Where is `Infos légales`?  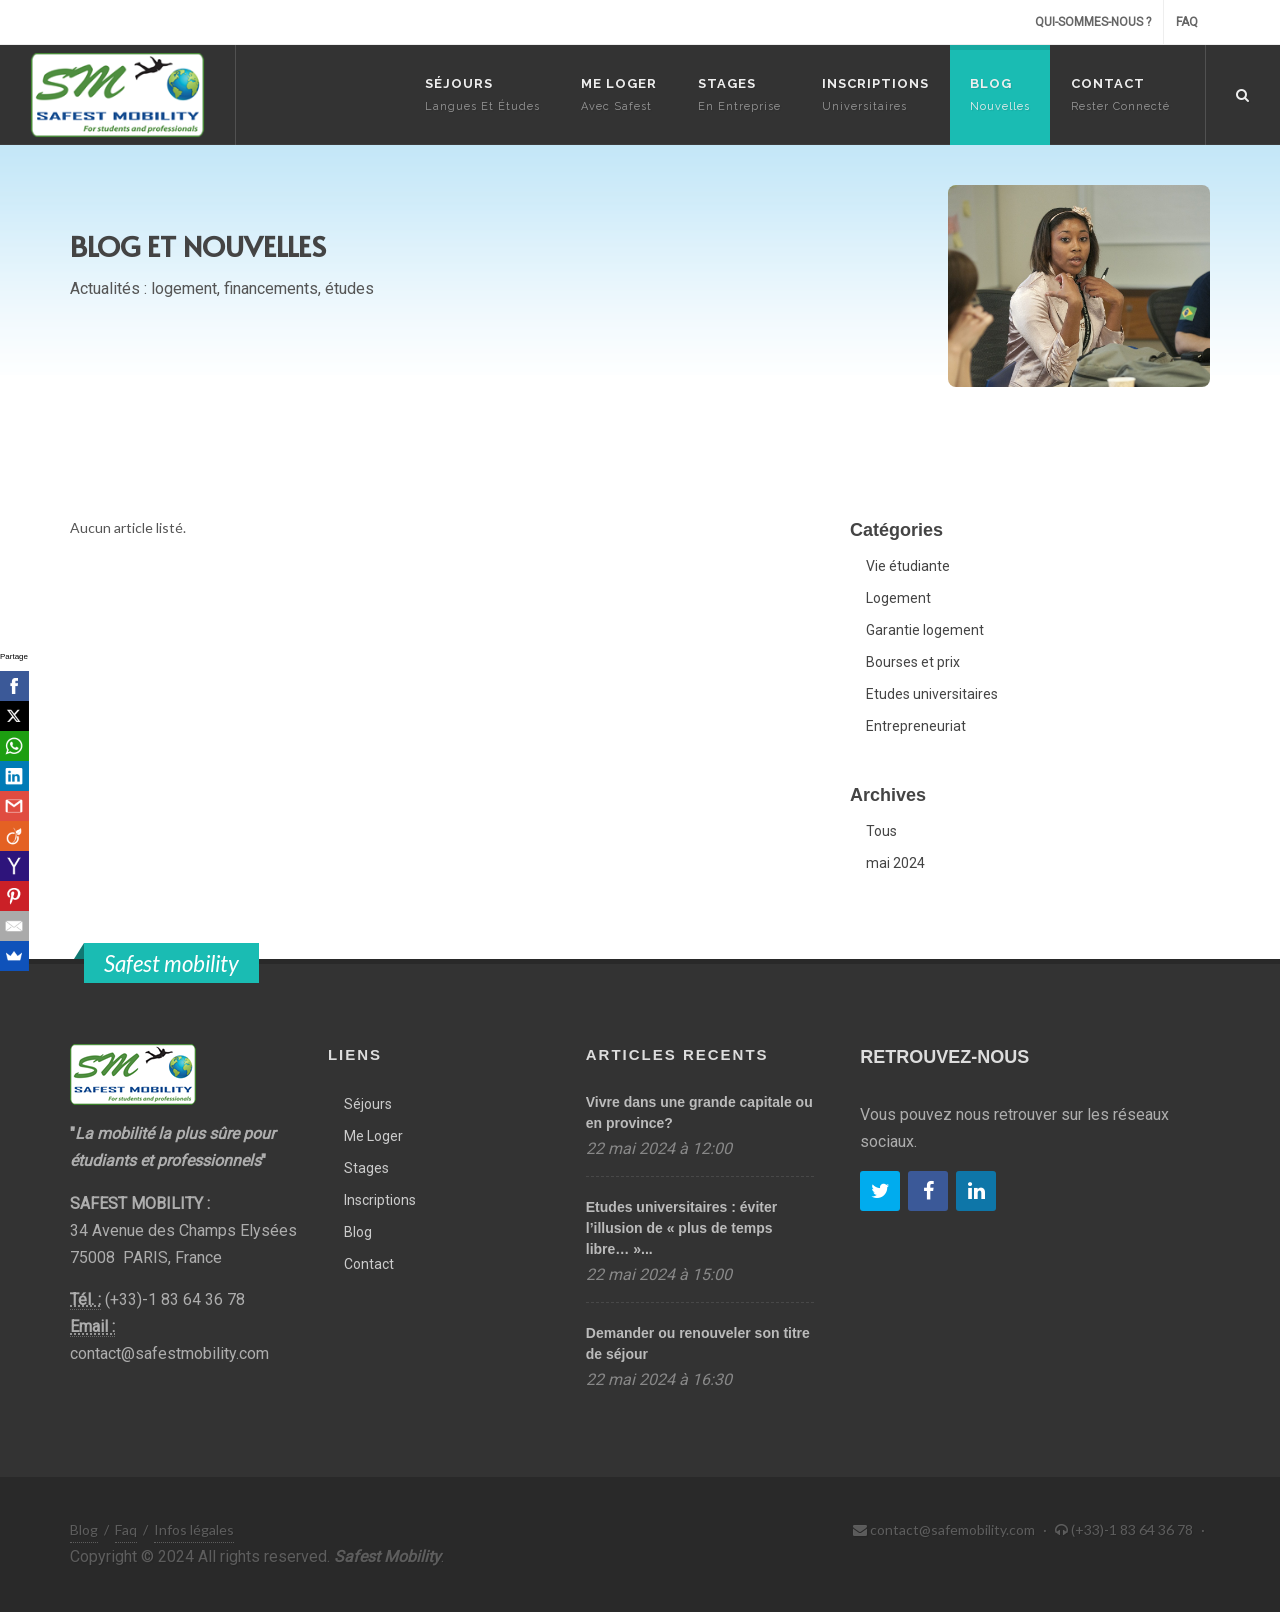
Infos légales is located at coordinates (194, 1529).